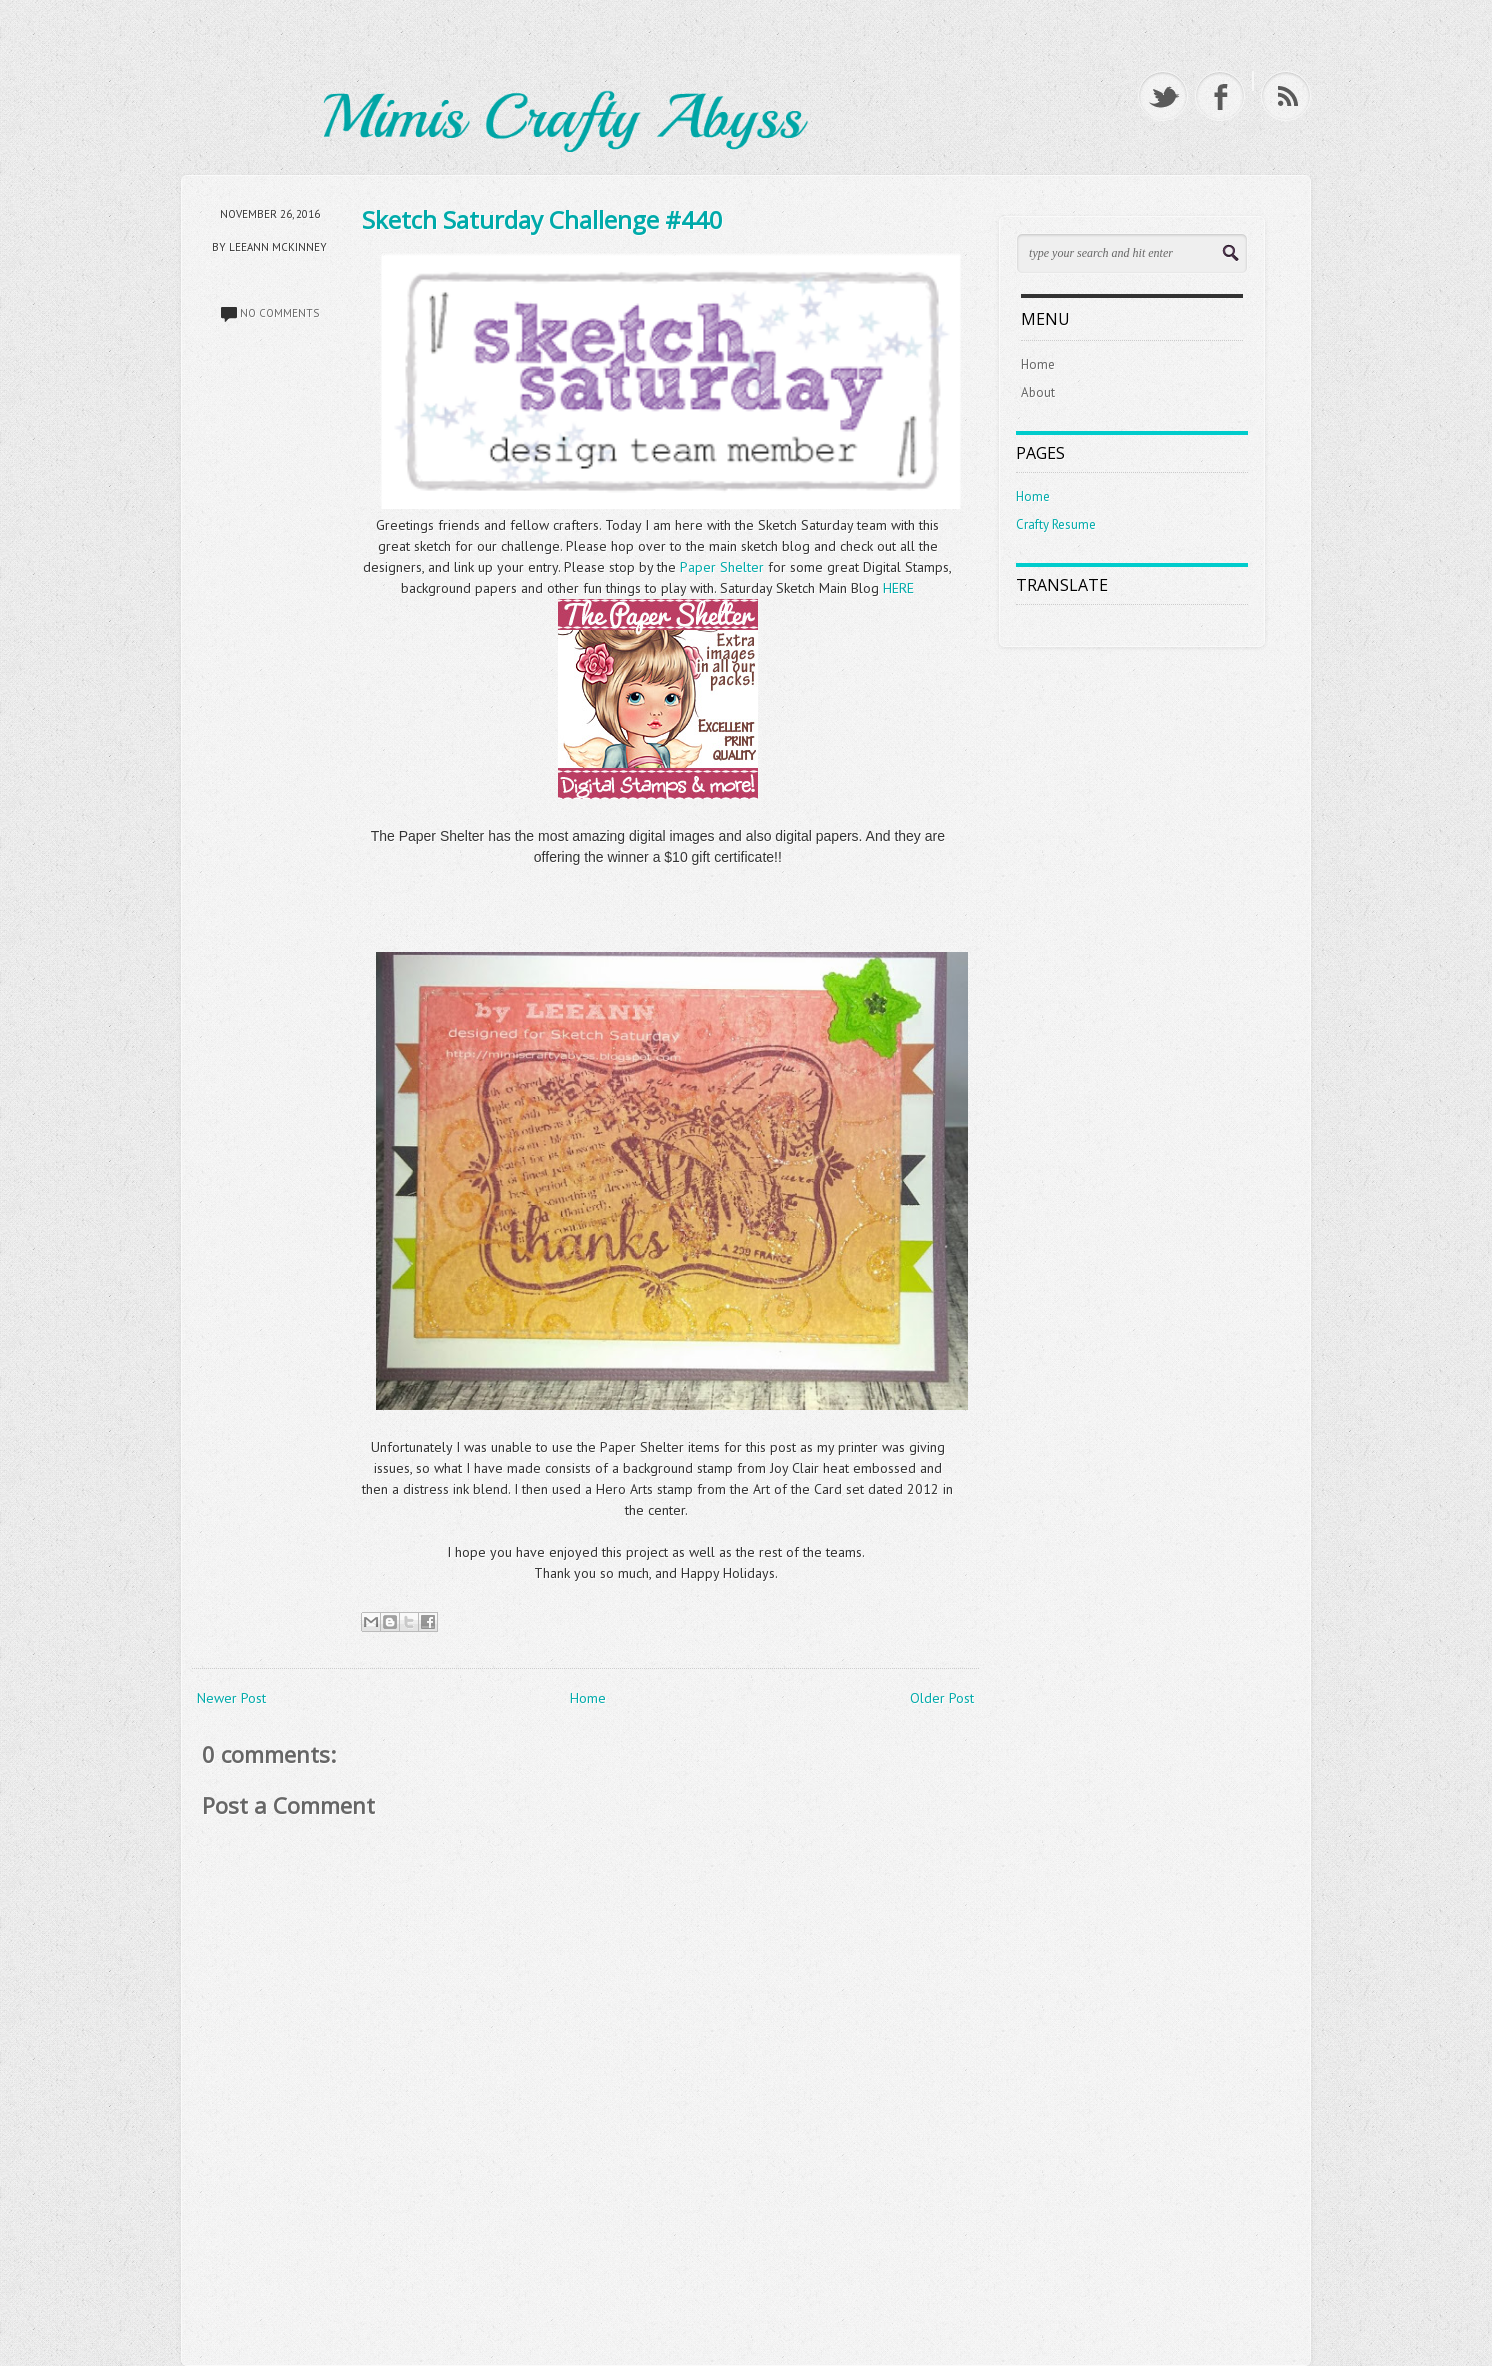 The width and height of the screenshot is (1492, 2366). I want to click on Newer Post, so click(231, 1698).